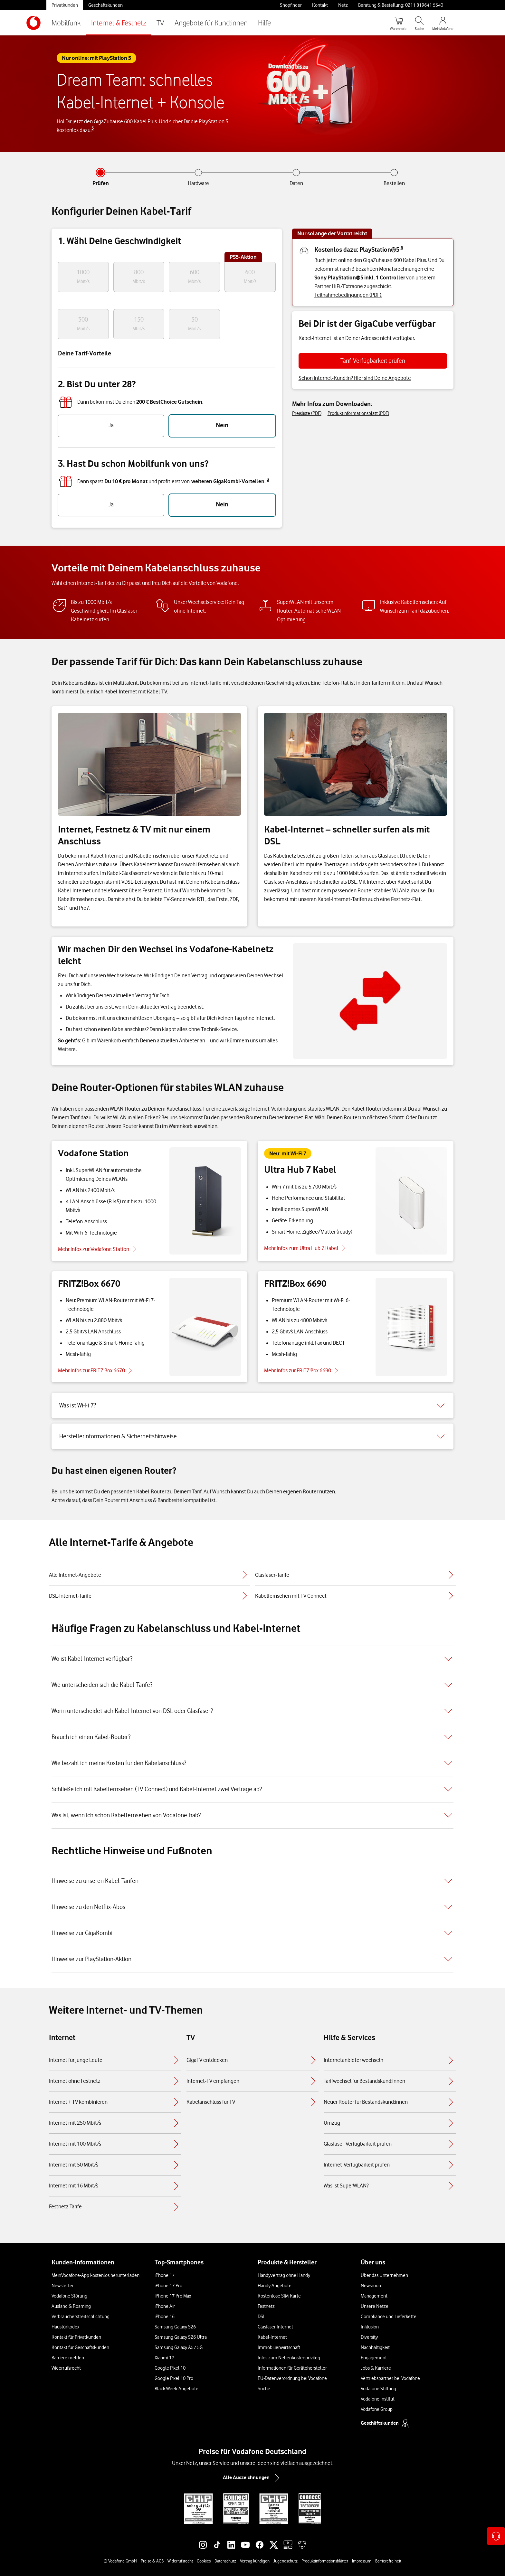  Describe the element at coordinates (291, 5) in the screenshot. I see `Shopfinder` at that location.